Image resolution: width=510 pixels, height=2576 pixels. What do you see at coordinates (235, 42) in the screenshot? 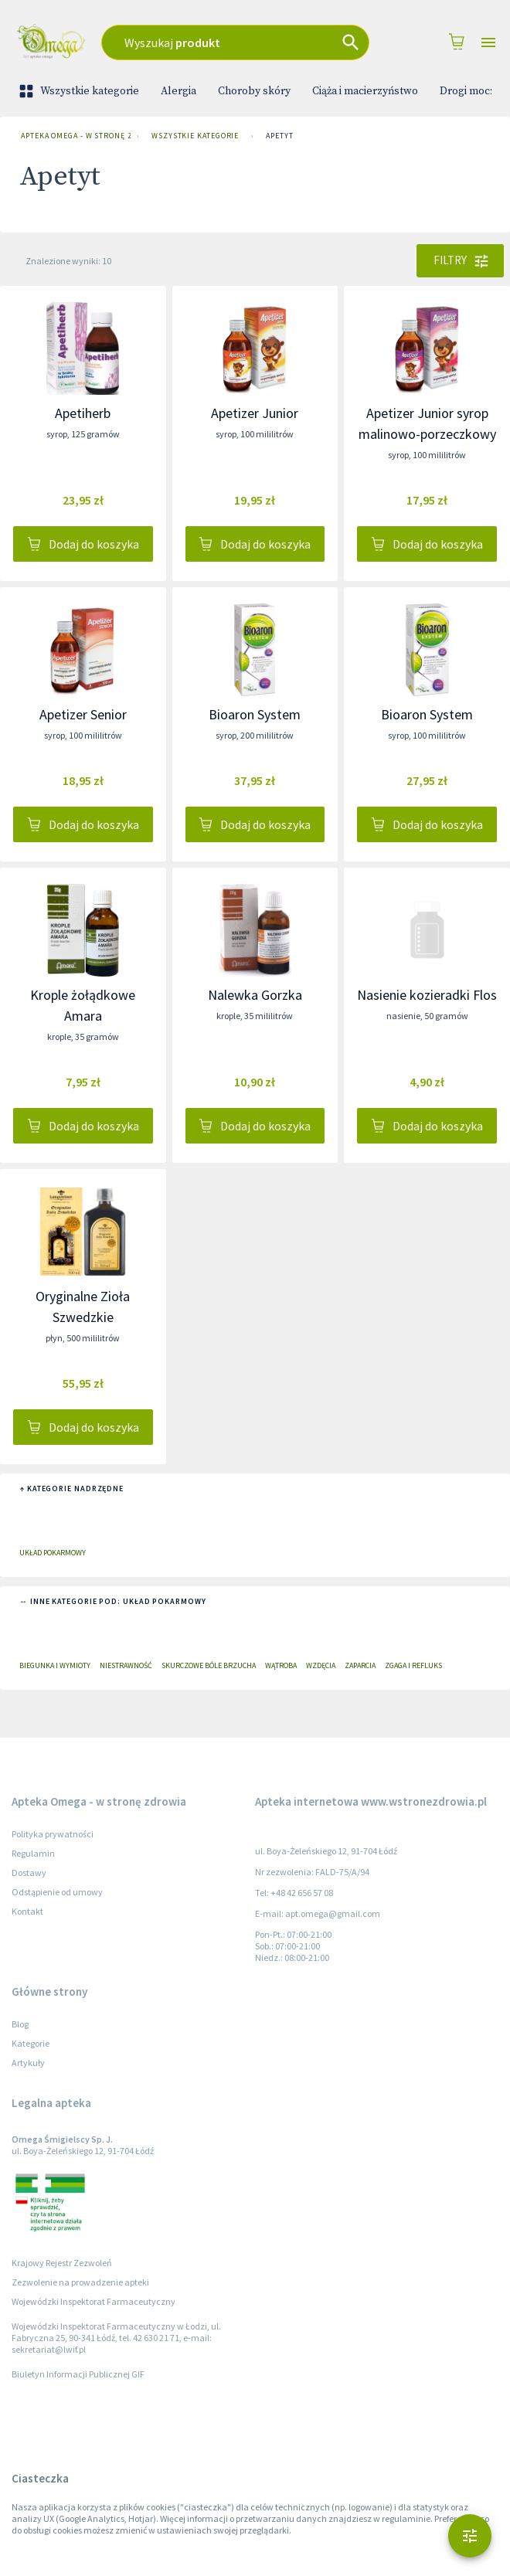
I see `[combobox]` at bounding box center [235, 42].